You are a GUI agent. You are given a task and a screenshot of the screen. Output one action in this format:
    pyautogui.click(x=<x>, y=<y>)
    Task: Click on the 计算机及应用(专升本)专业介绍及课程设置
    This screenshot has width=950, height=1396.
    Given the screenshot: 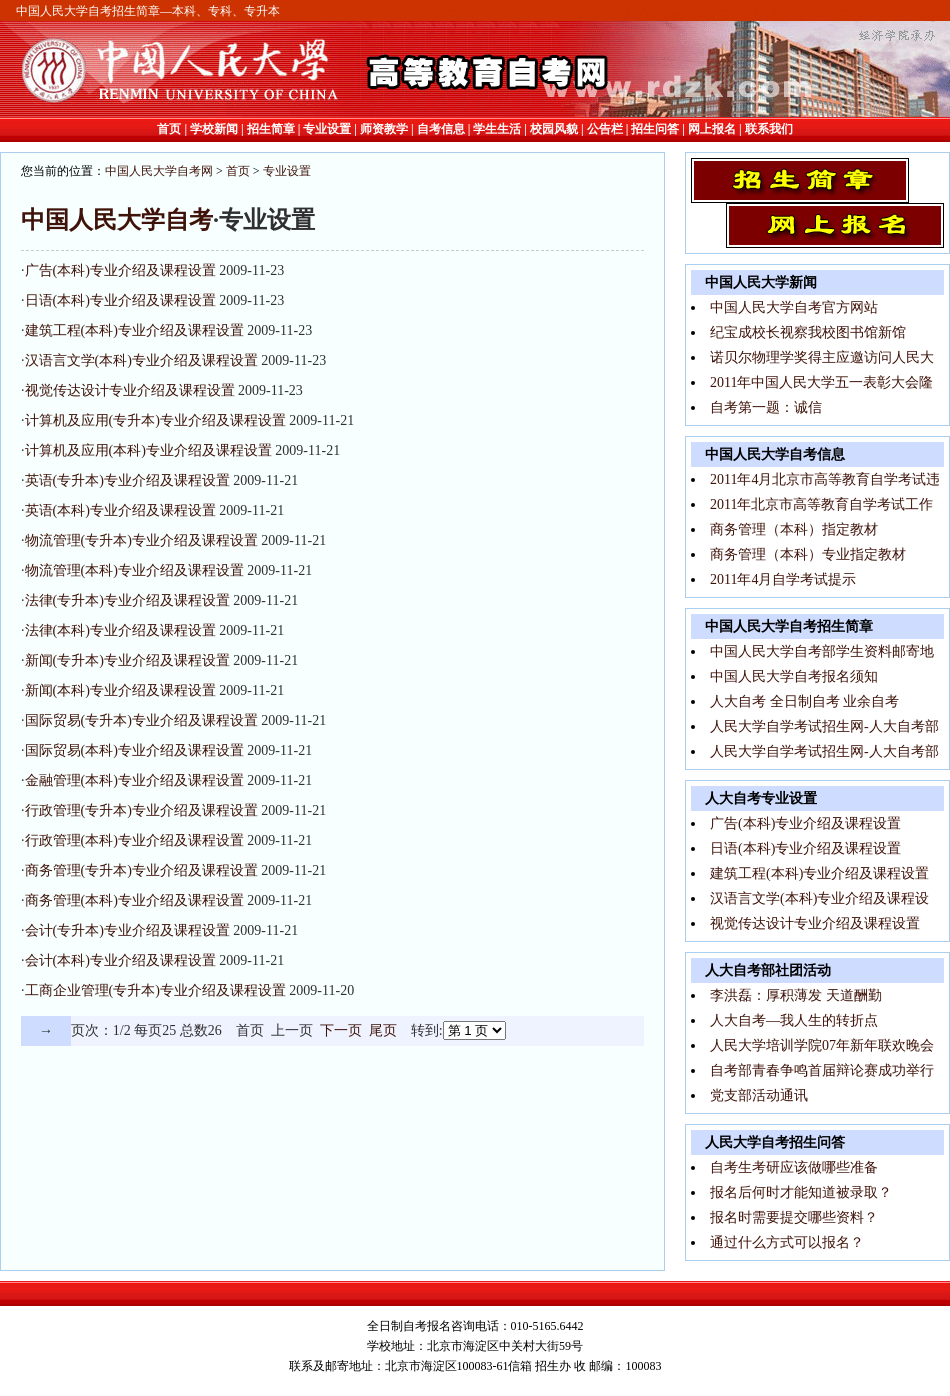 What is the action you would take?
    pyautogui.click(x=155, y=420)
    